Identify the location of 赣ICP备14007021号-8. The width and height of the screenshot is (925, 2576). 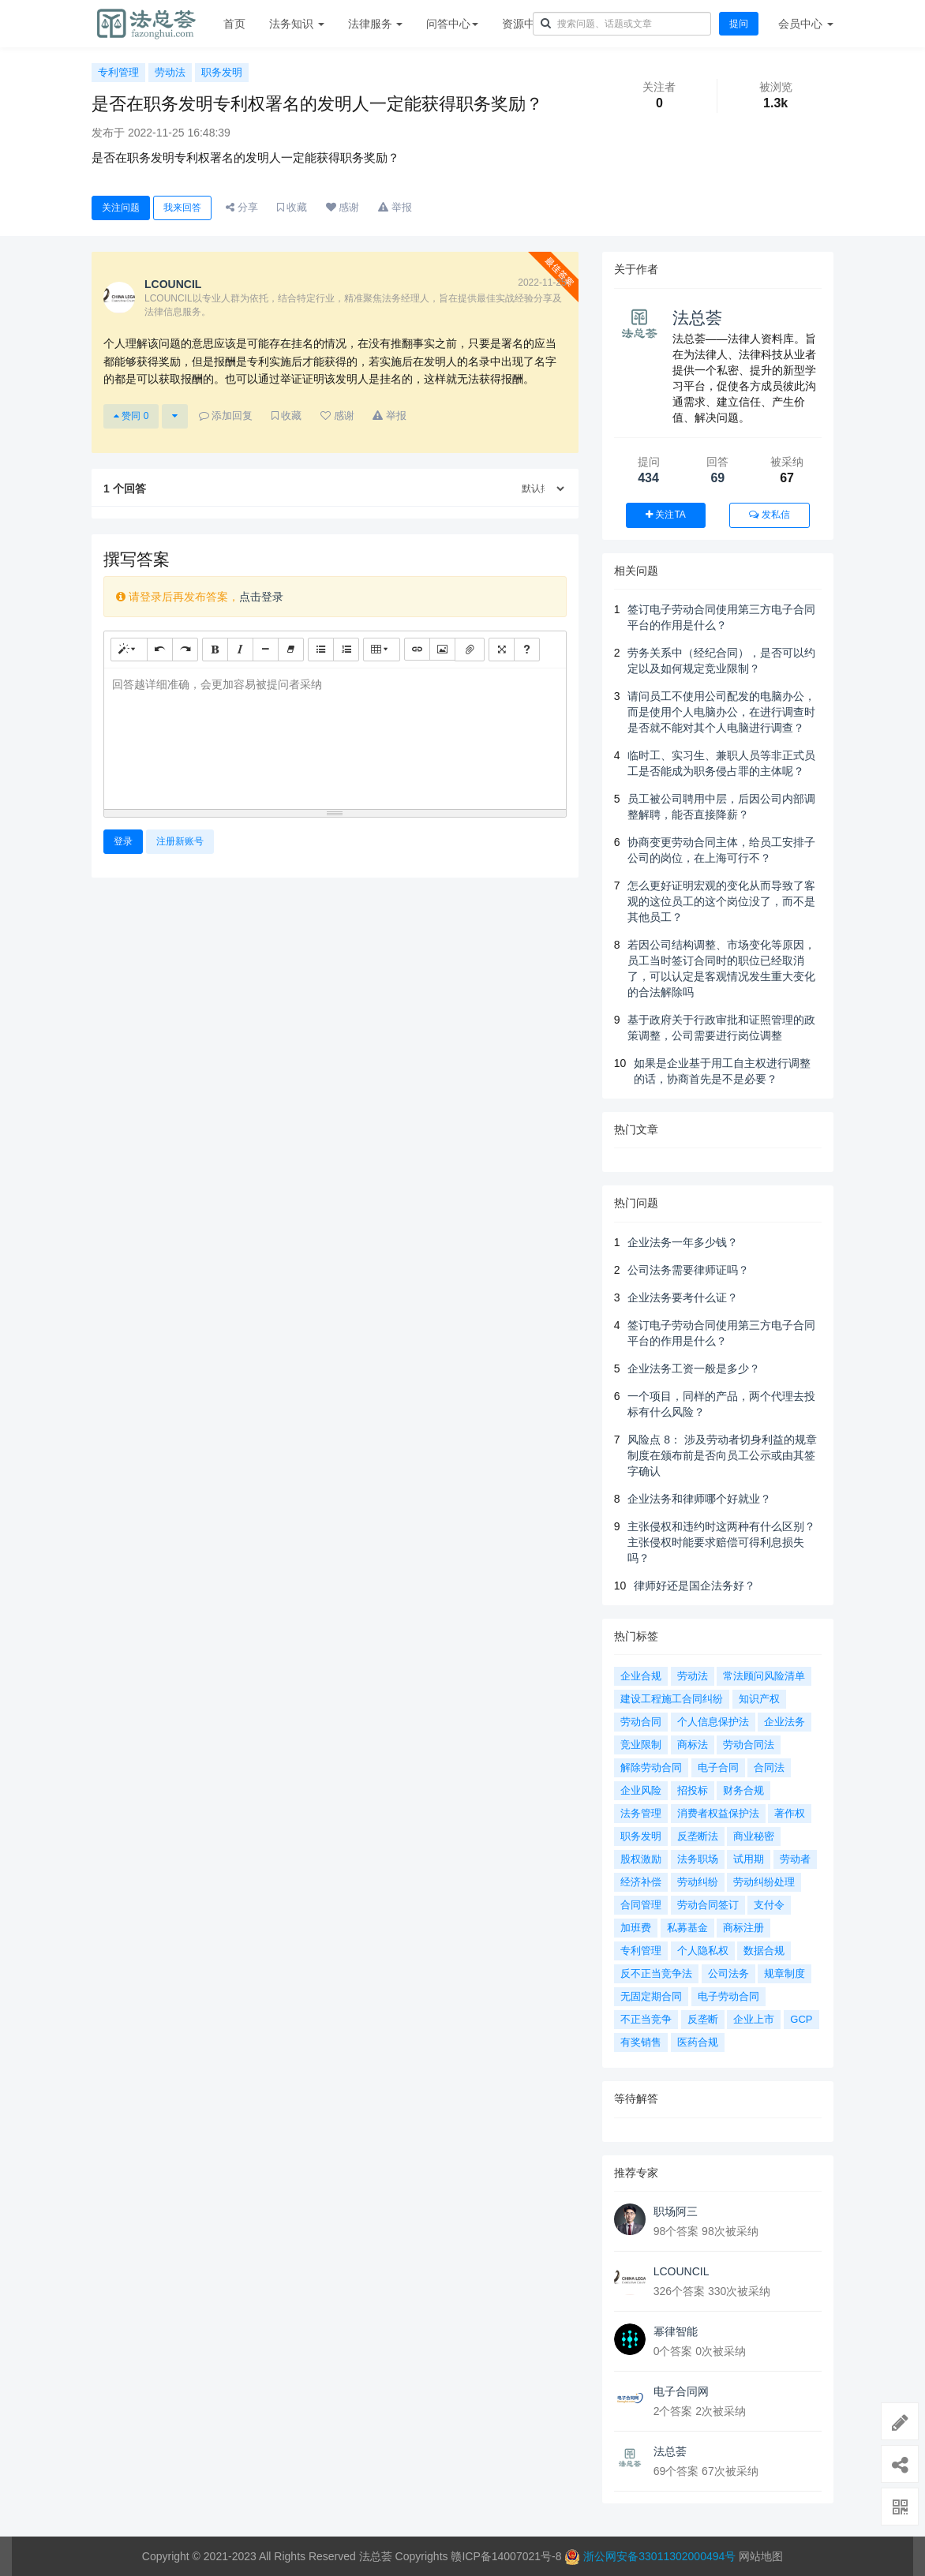
(507, 2556).